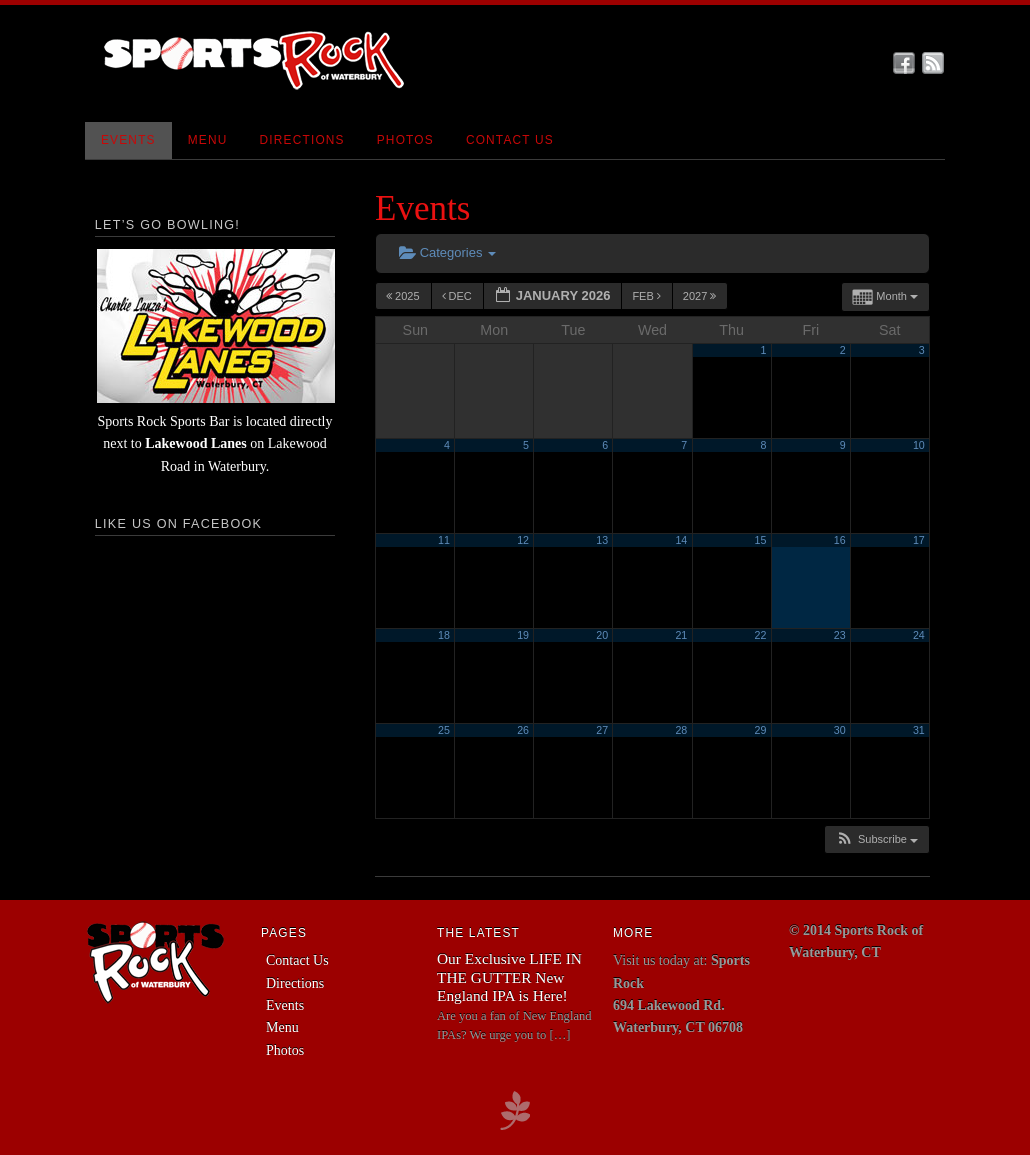 Image resolution: width=1030 pixels, height=1155 pixels. Describe the element at coordinates (761, 730) in the screenshot. I see `29` at that location.